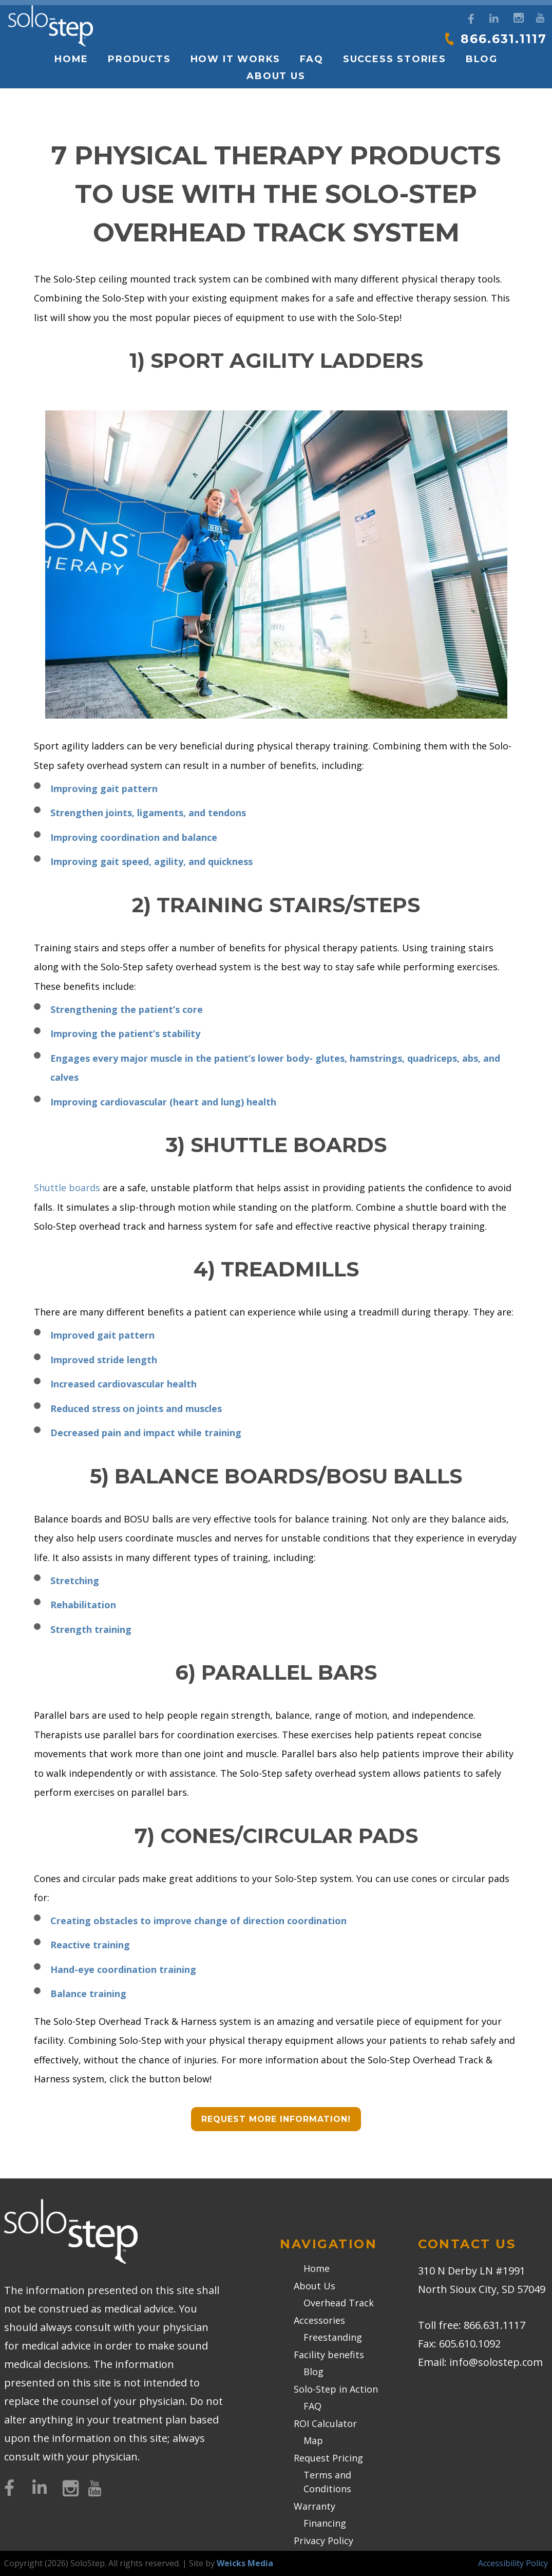 The height and width of the screenshot is (2576, 552). I want to click on Financing, so click(324, 2523).